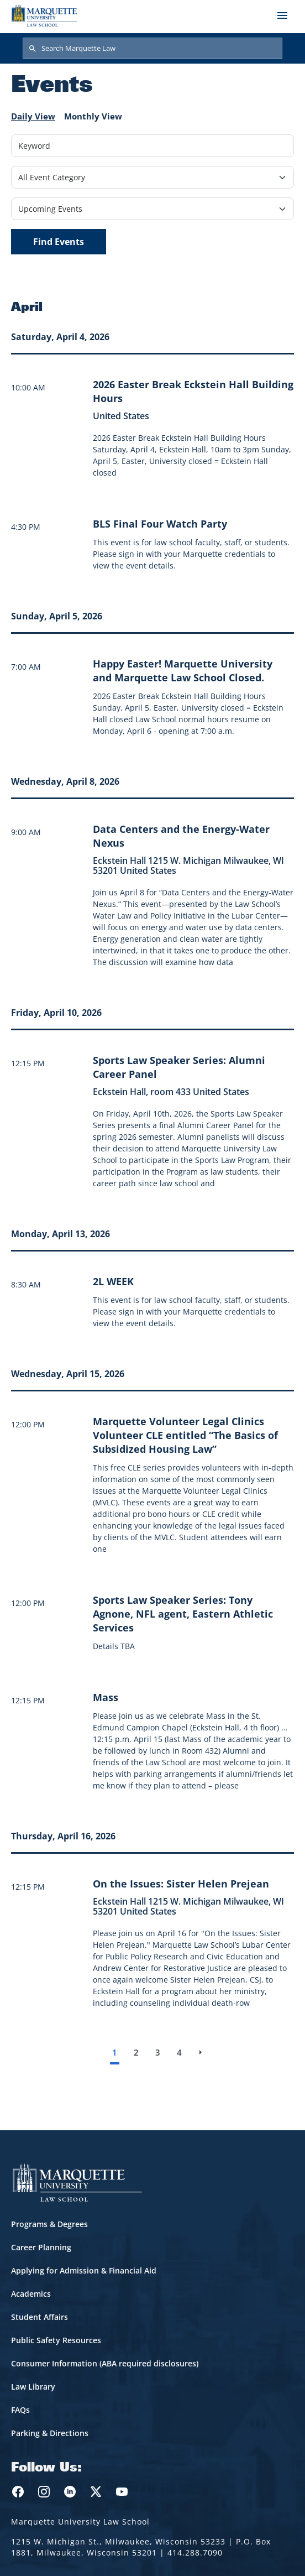 This screenshot has width=305, height=2576. What do you see at coordinates (185, 1435) in the screenshot?
I see `[Learn more about Marquette Volunteer Legal Clinics Volunteer CLE entitled “The Basics of Subsidized Housing Law” event]` at bounding box center [185, 1435].